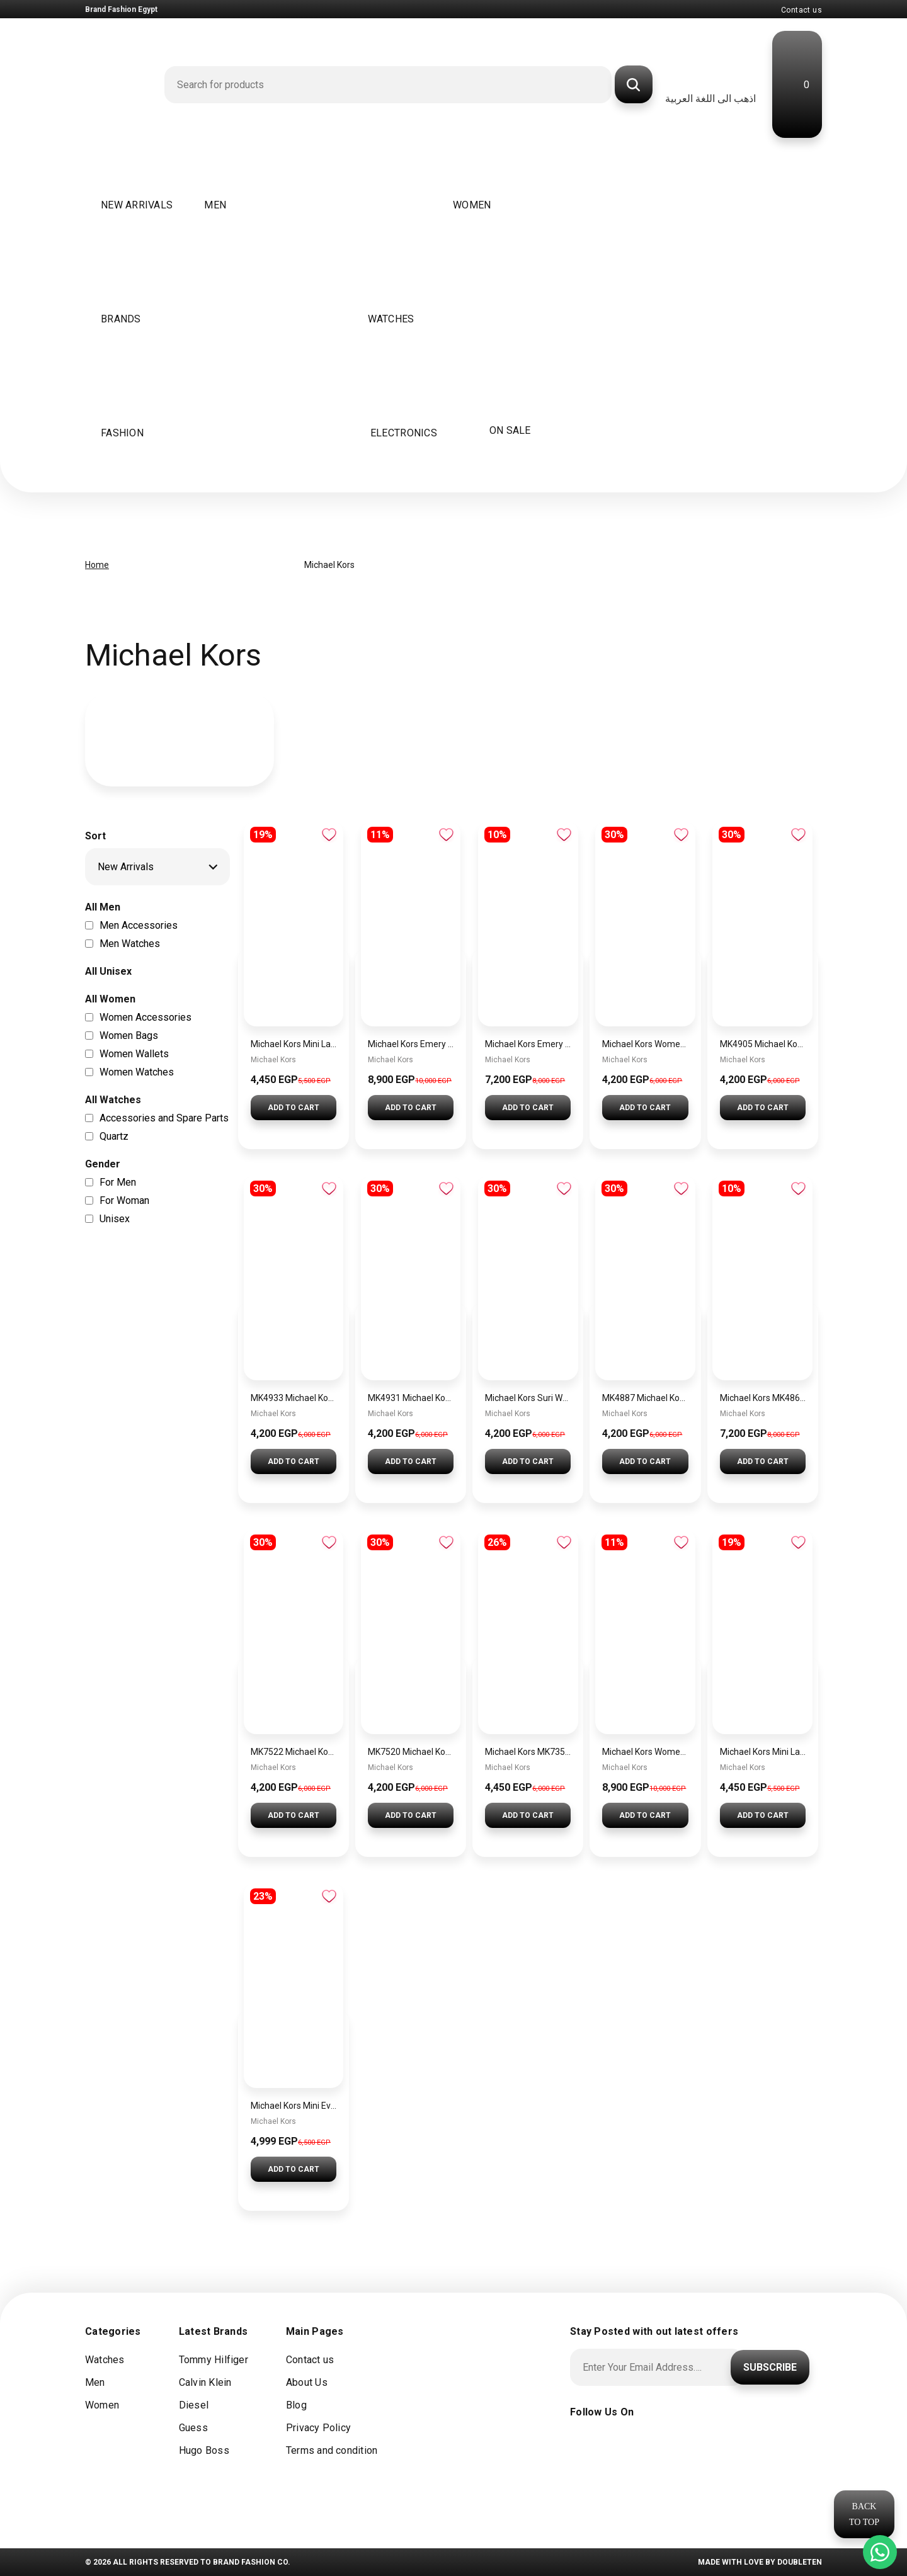  What do you see at coordinates (204, 2450) in the screenshot?
I see `Hugo Boss` at bounding box center [204, 2450].